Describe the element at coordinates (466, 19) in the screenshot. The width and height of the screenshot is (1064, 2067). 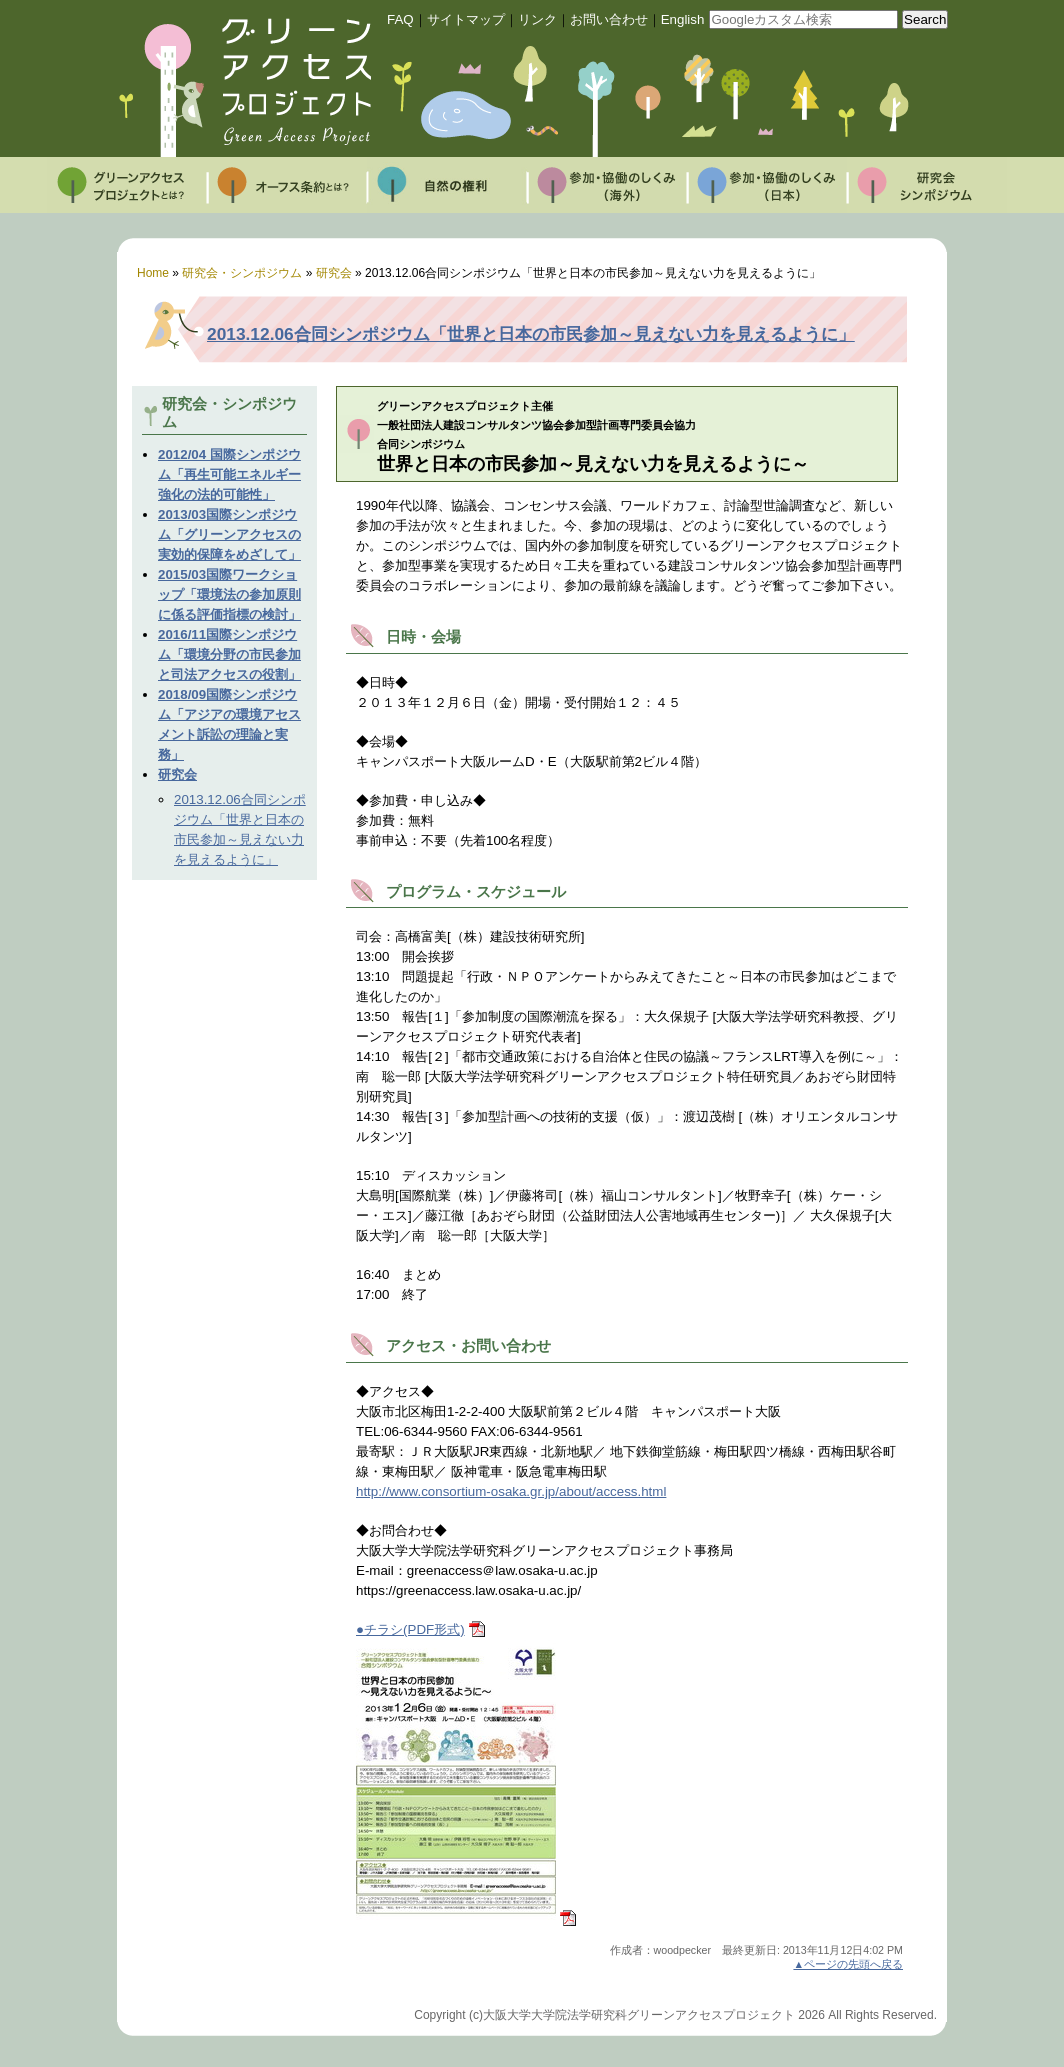
I see `サイトマップ` at that location.